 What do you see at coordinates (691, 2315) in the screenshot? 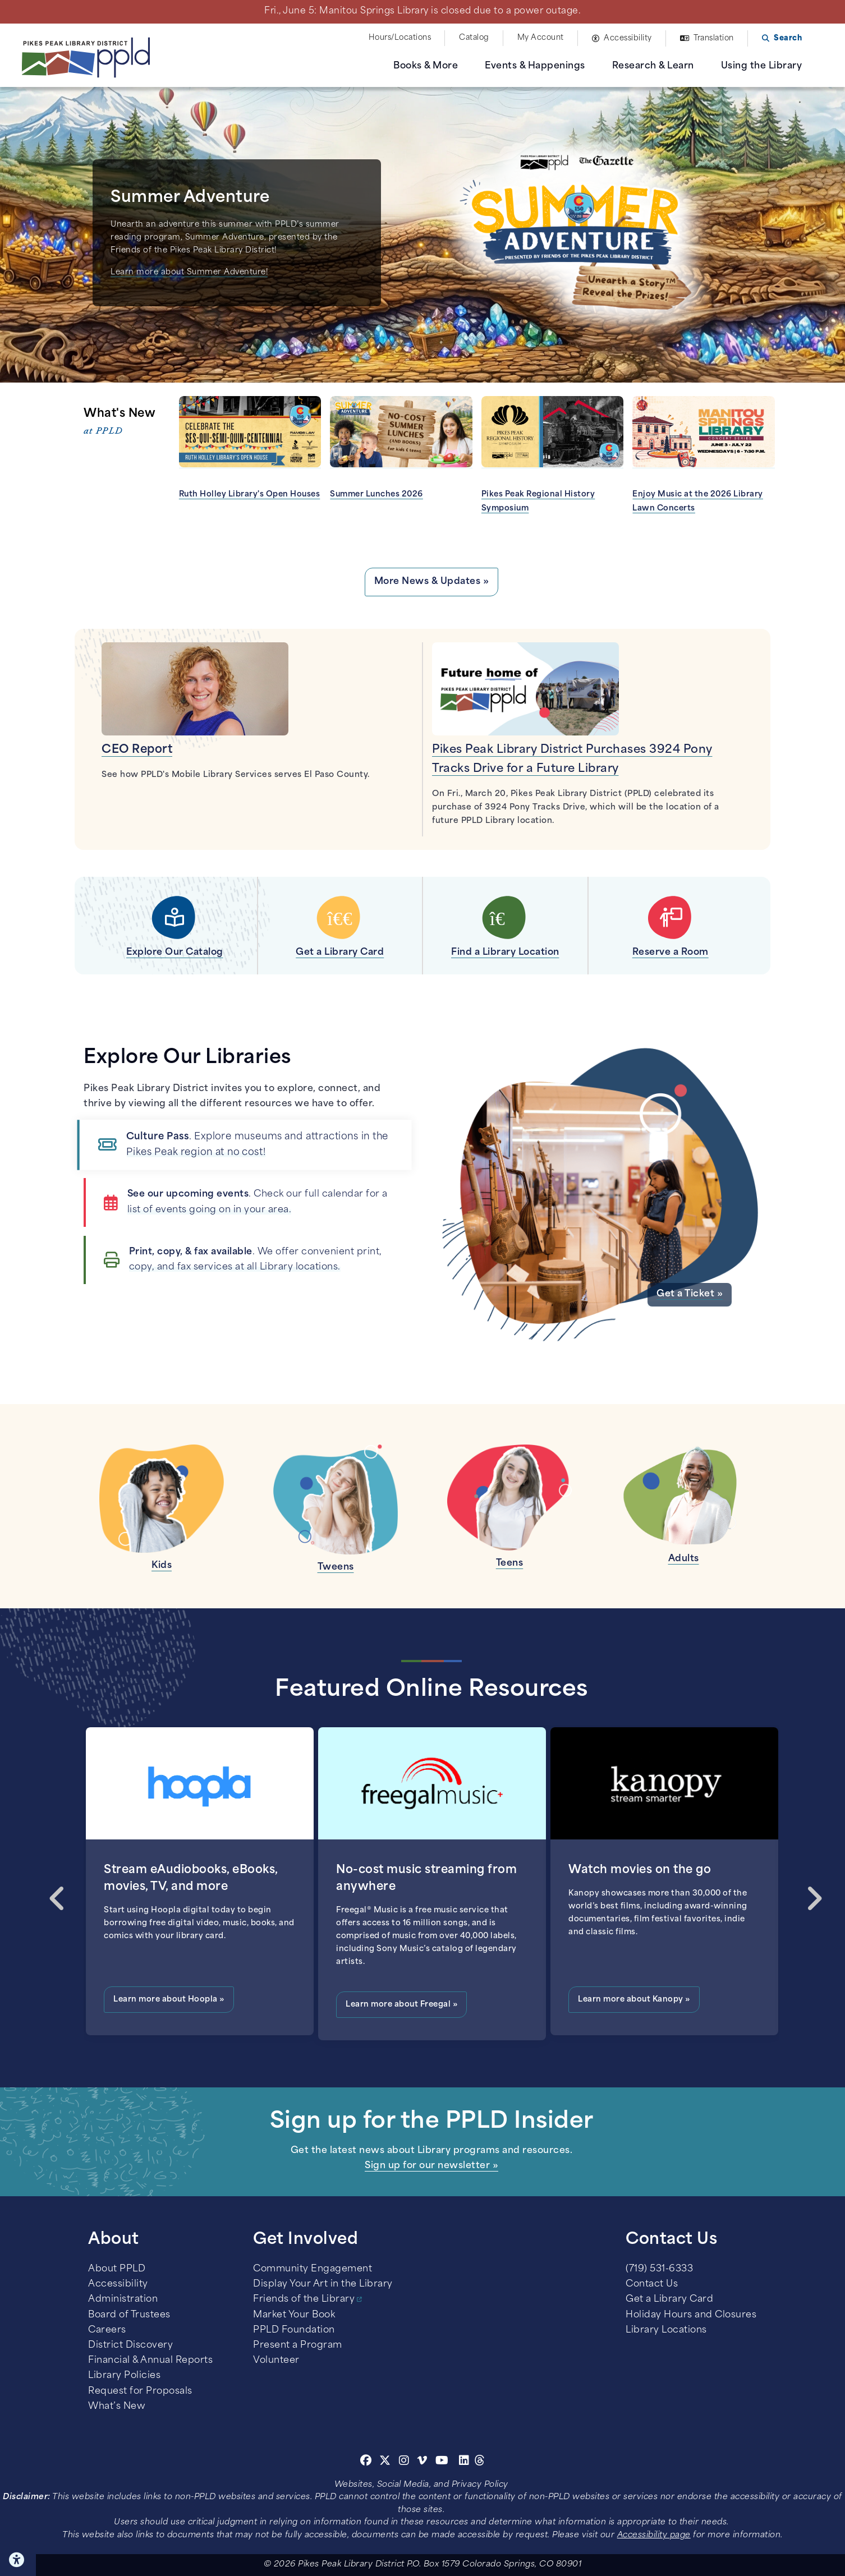
I see `Holiday Hours and Closures` at bounding box center [691, 2315].